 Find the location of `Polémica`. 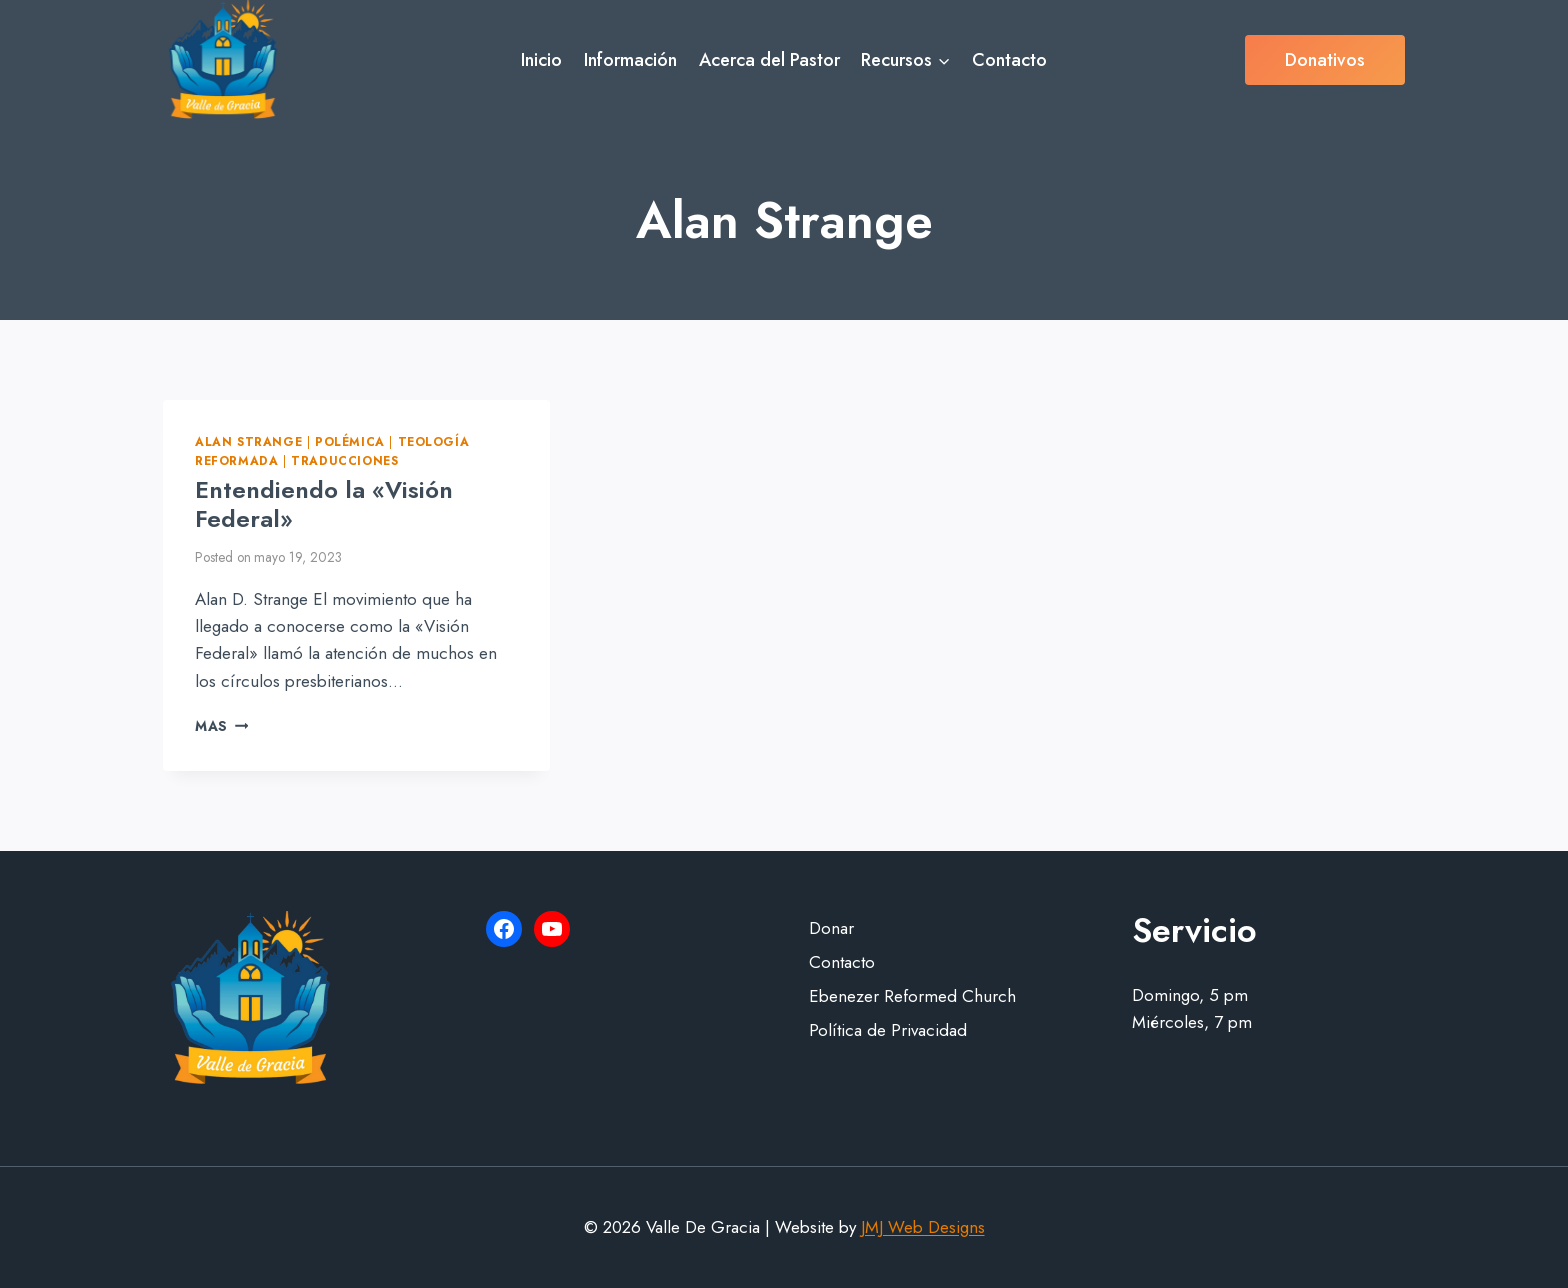

Polémica is located at coordinates (350, 441).